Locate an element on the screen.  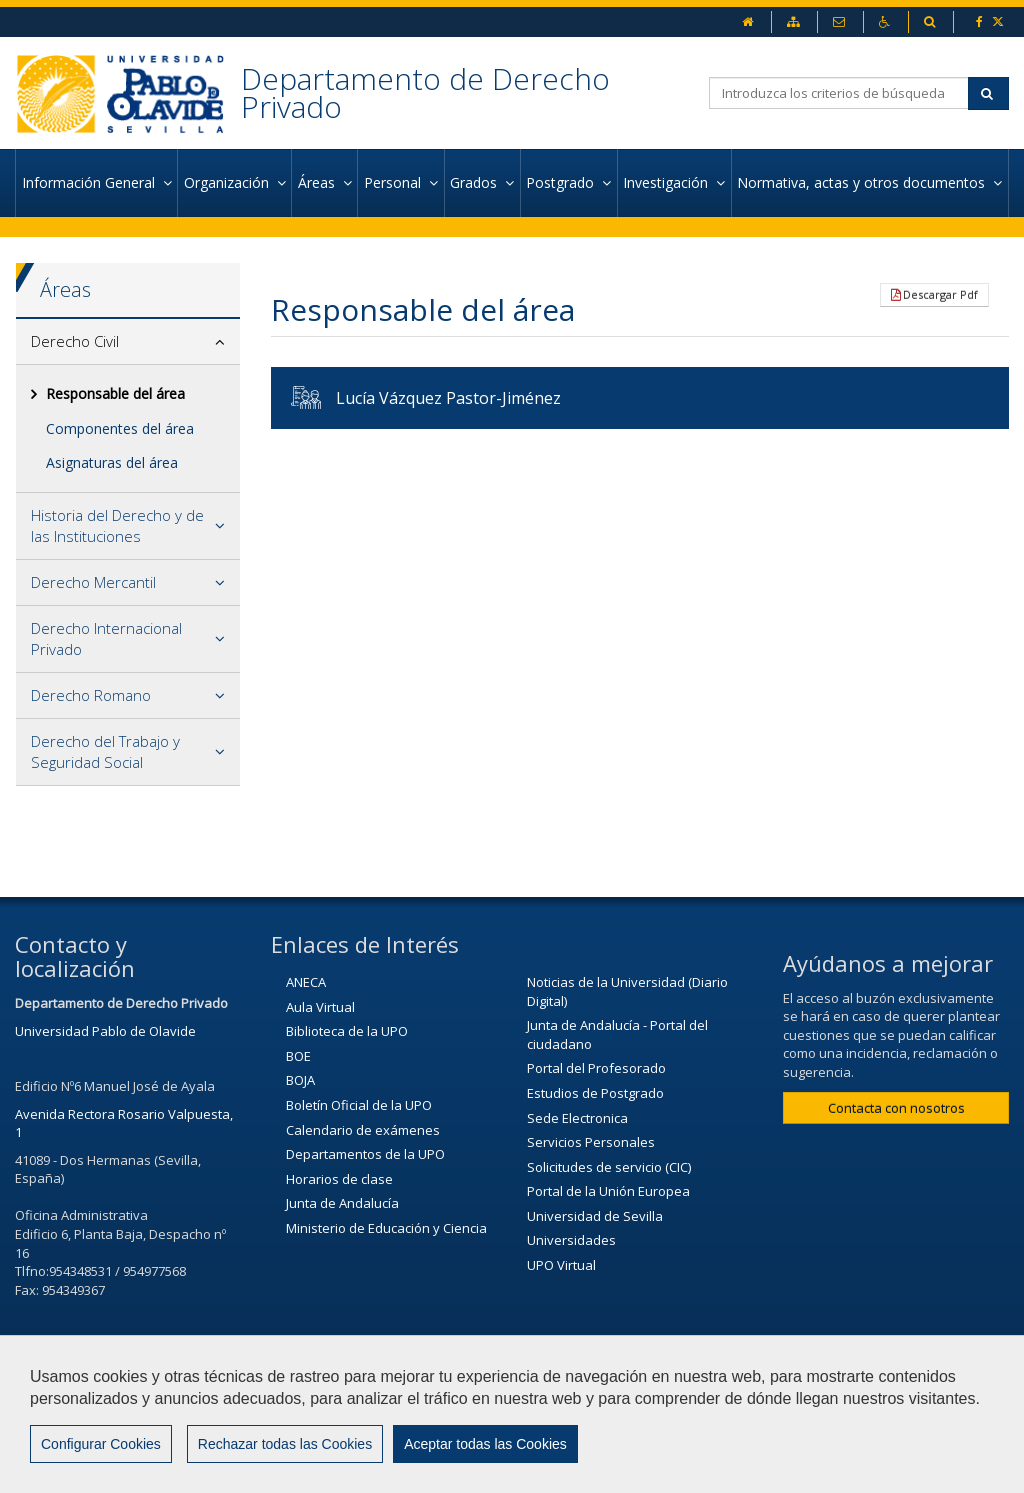
ANECA is located at coordinates (306, 982).